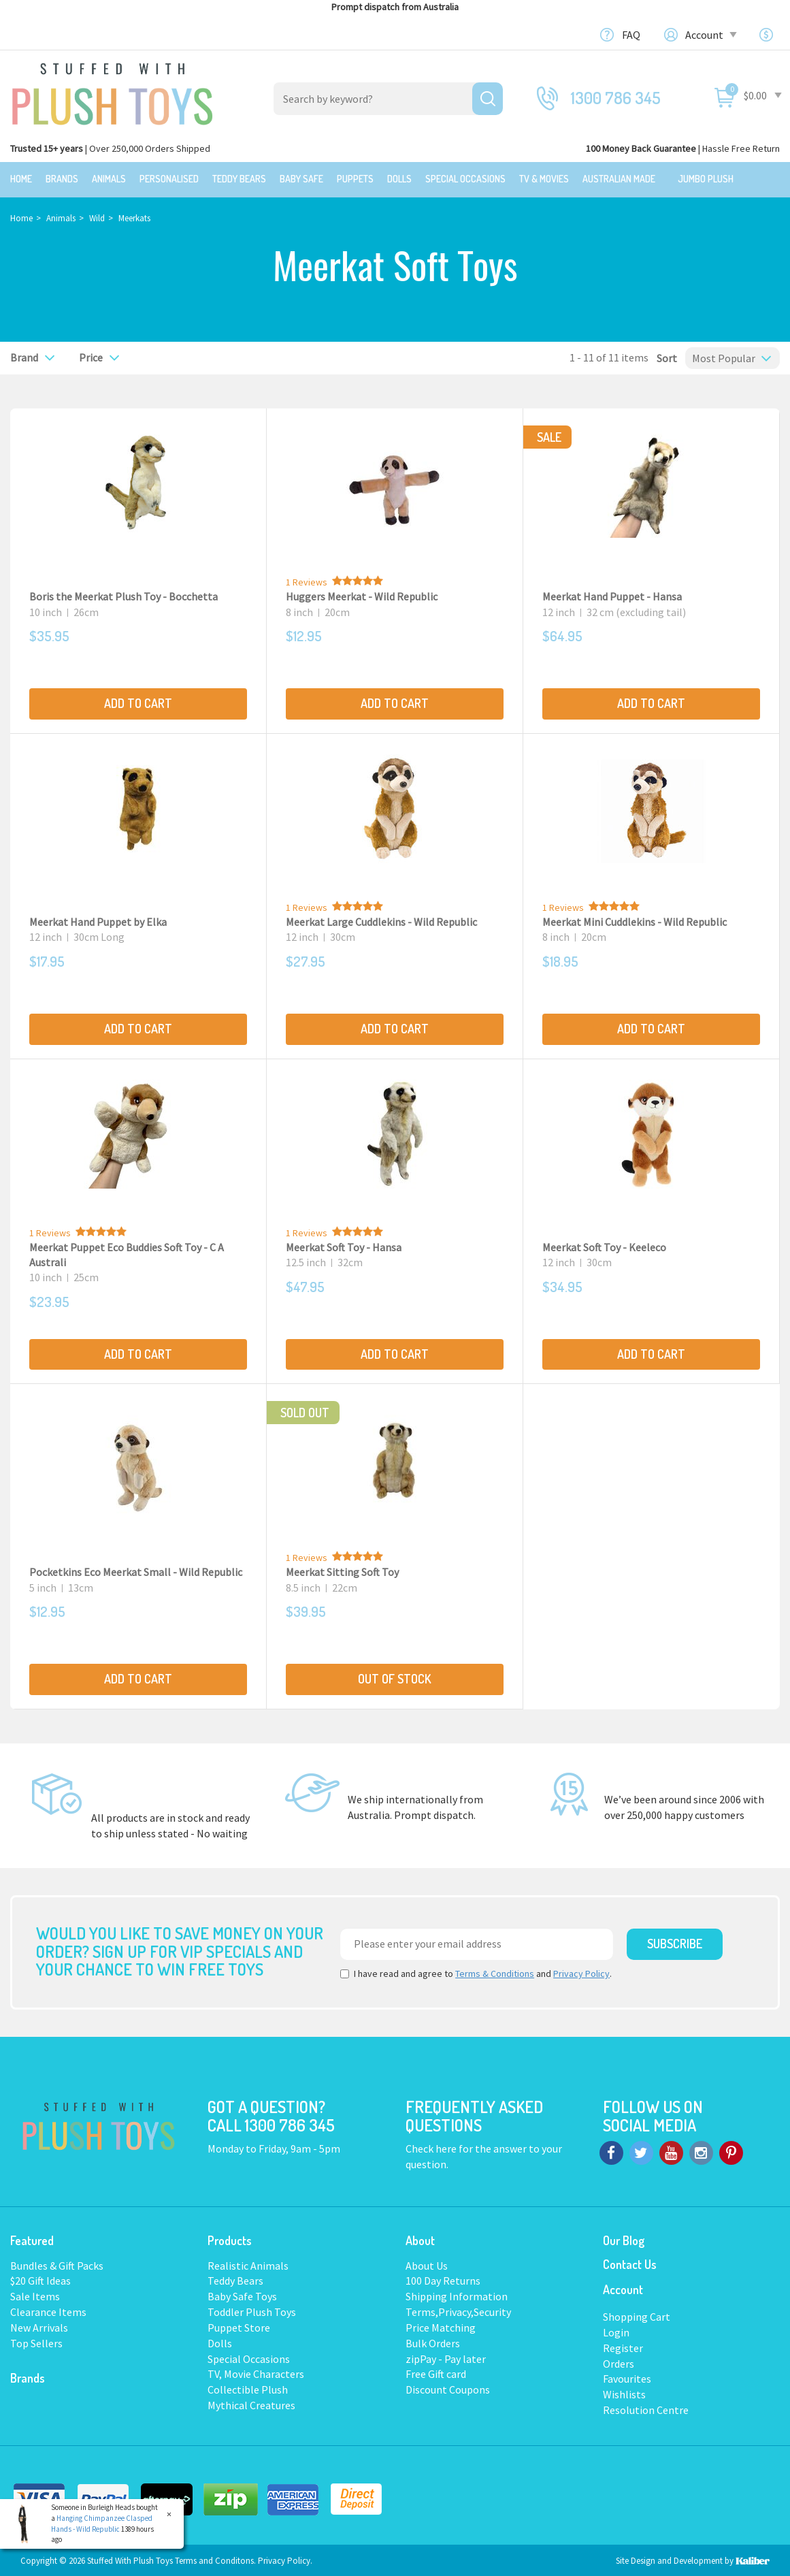 The image size is (790, 2576). What do you see at coordinates (457, 2295) in the screenshot?
I see `Shipping Information` at bounding box center [457, 2295].